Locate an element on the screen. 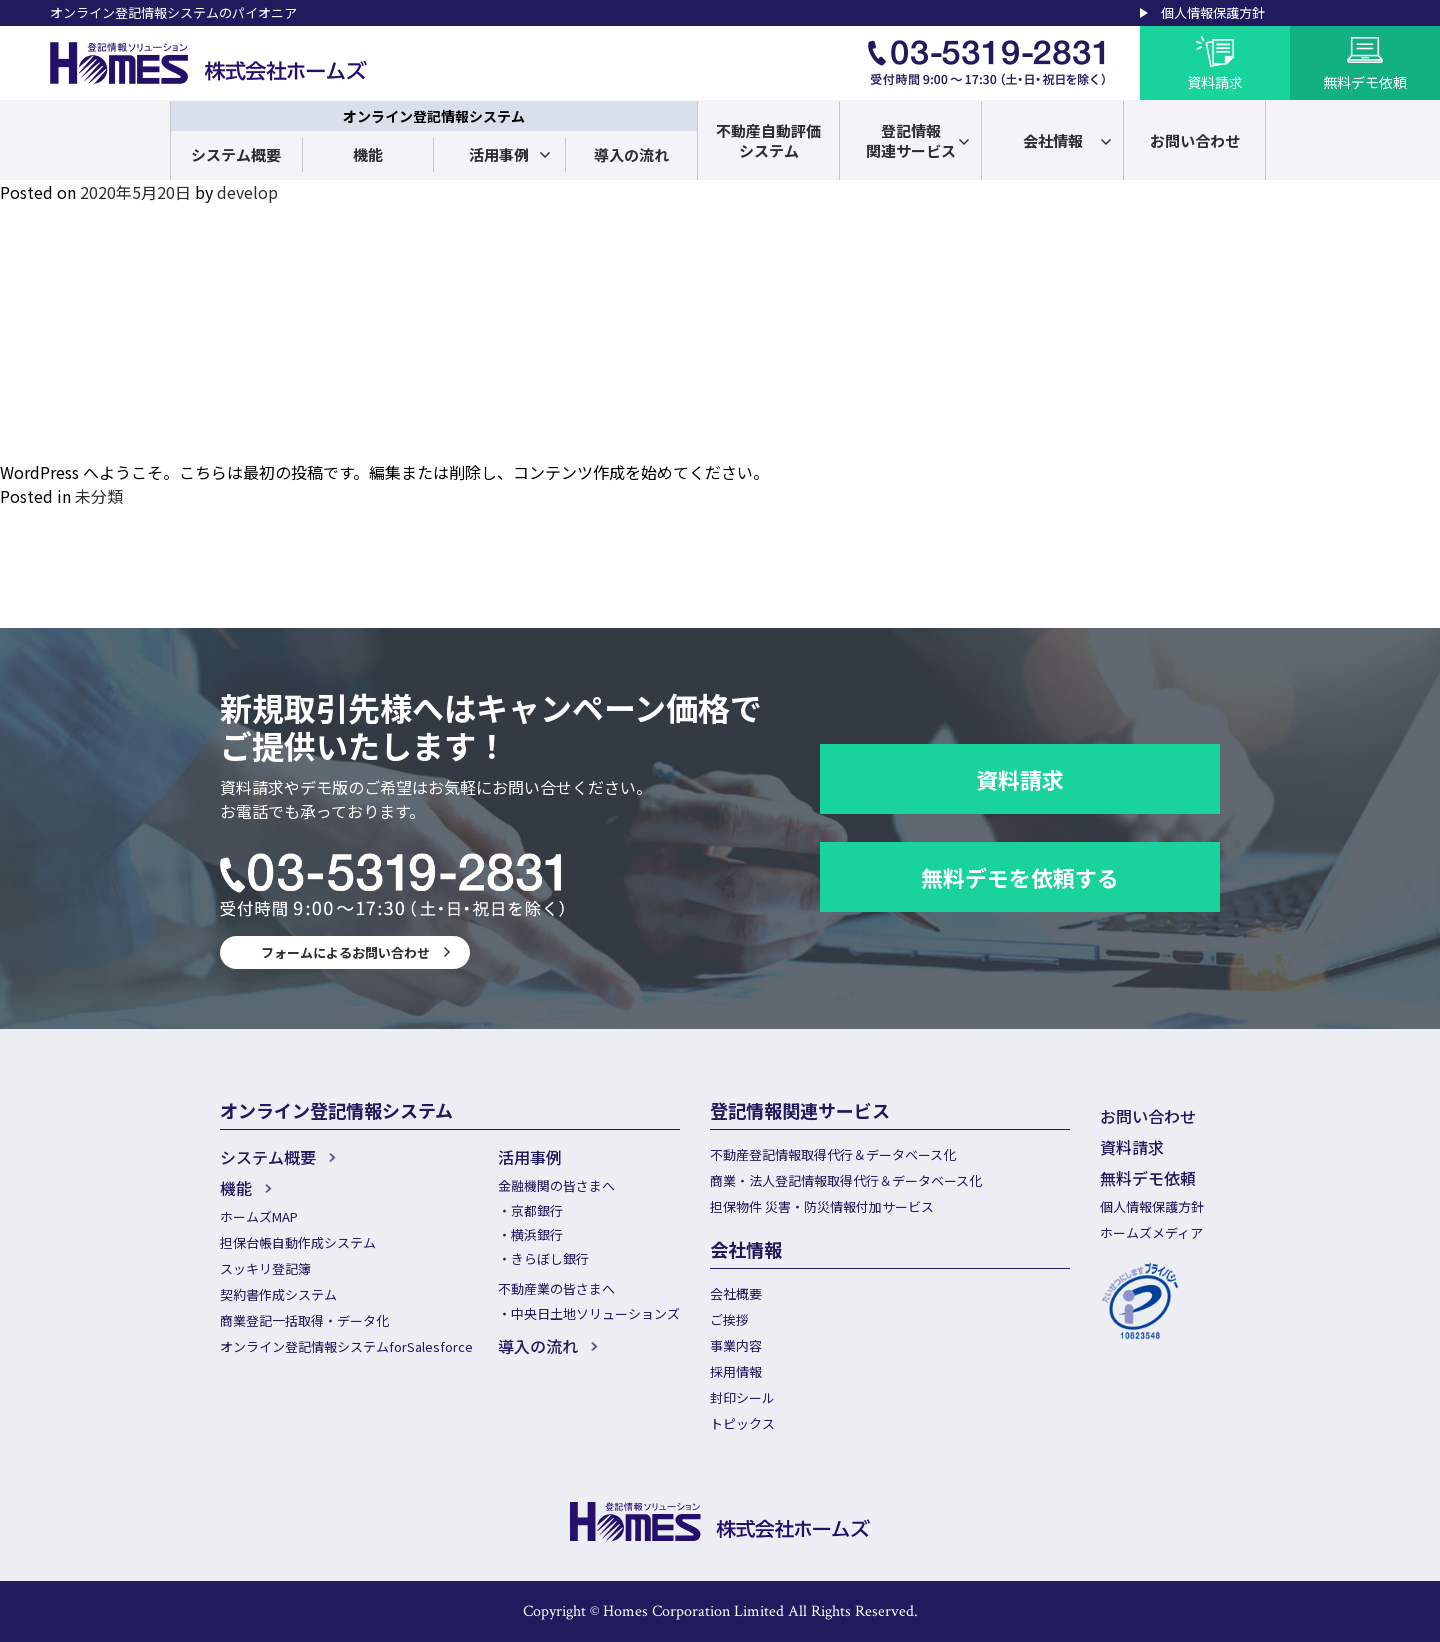 This screenshot has height=1642, width=1440. 導入の流れ is located at coordinates (631, 154).